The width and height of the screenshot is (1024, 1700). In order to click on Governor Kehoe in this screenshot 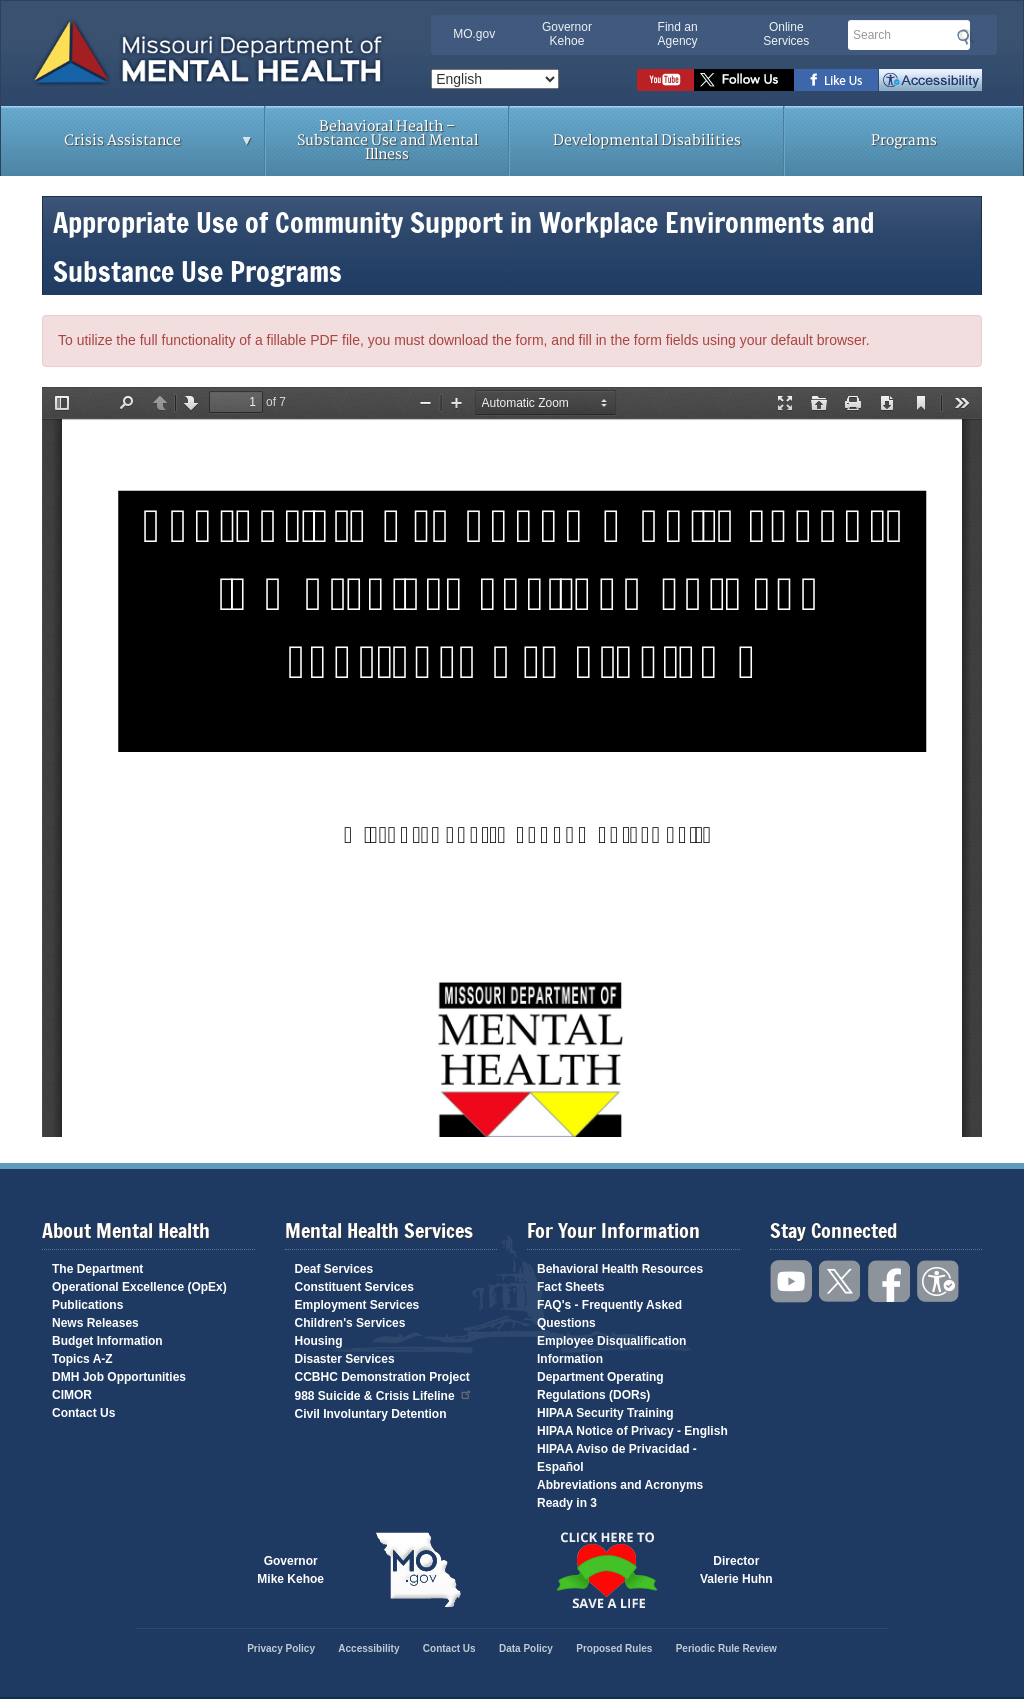, I will do `click(567, 34)`.